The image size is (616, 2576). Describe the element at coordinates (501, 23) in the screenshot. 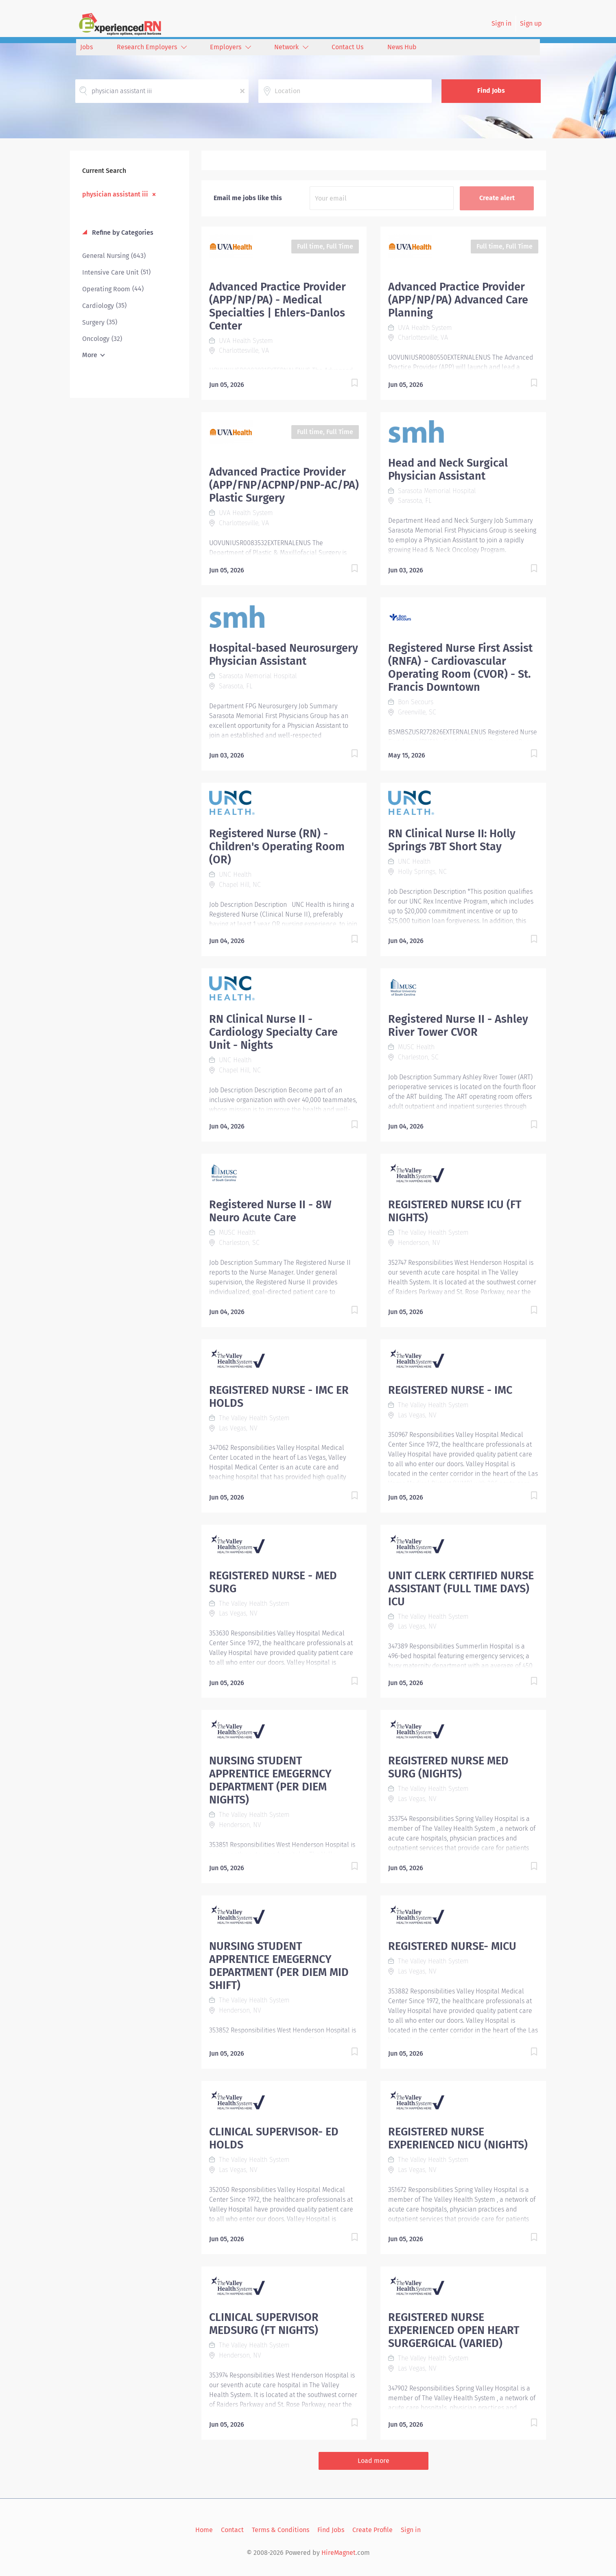

I see `Sign in` at that location.